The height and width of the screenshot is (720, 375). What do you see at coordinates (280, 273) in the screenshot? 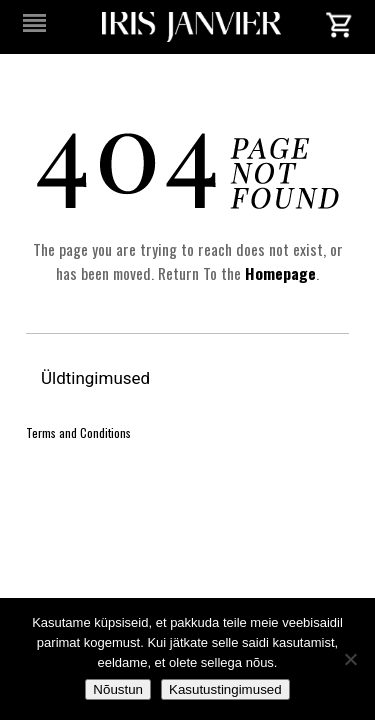
I see `Homepage` at bounding box center [280, 273].